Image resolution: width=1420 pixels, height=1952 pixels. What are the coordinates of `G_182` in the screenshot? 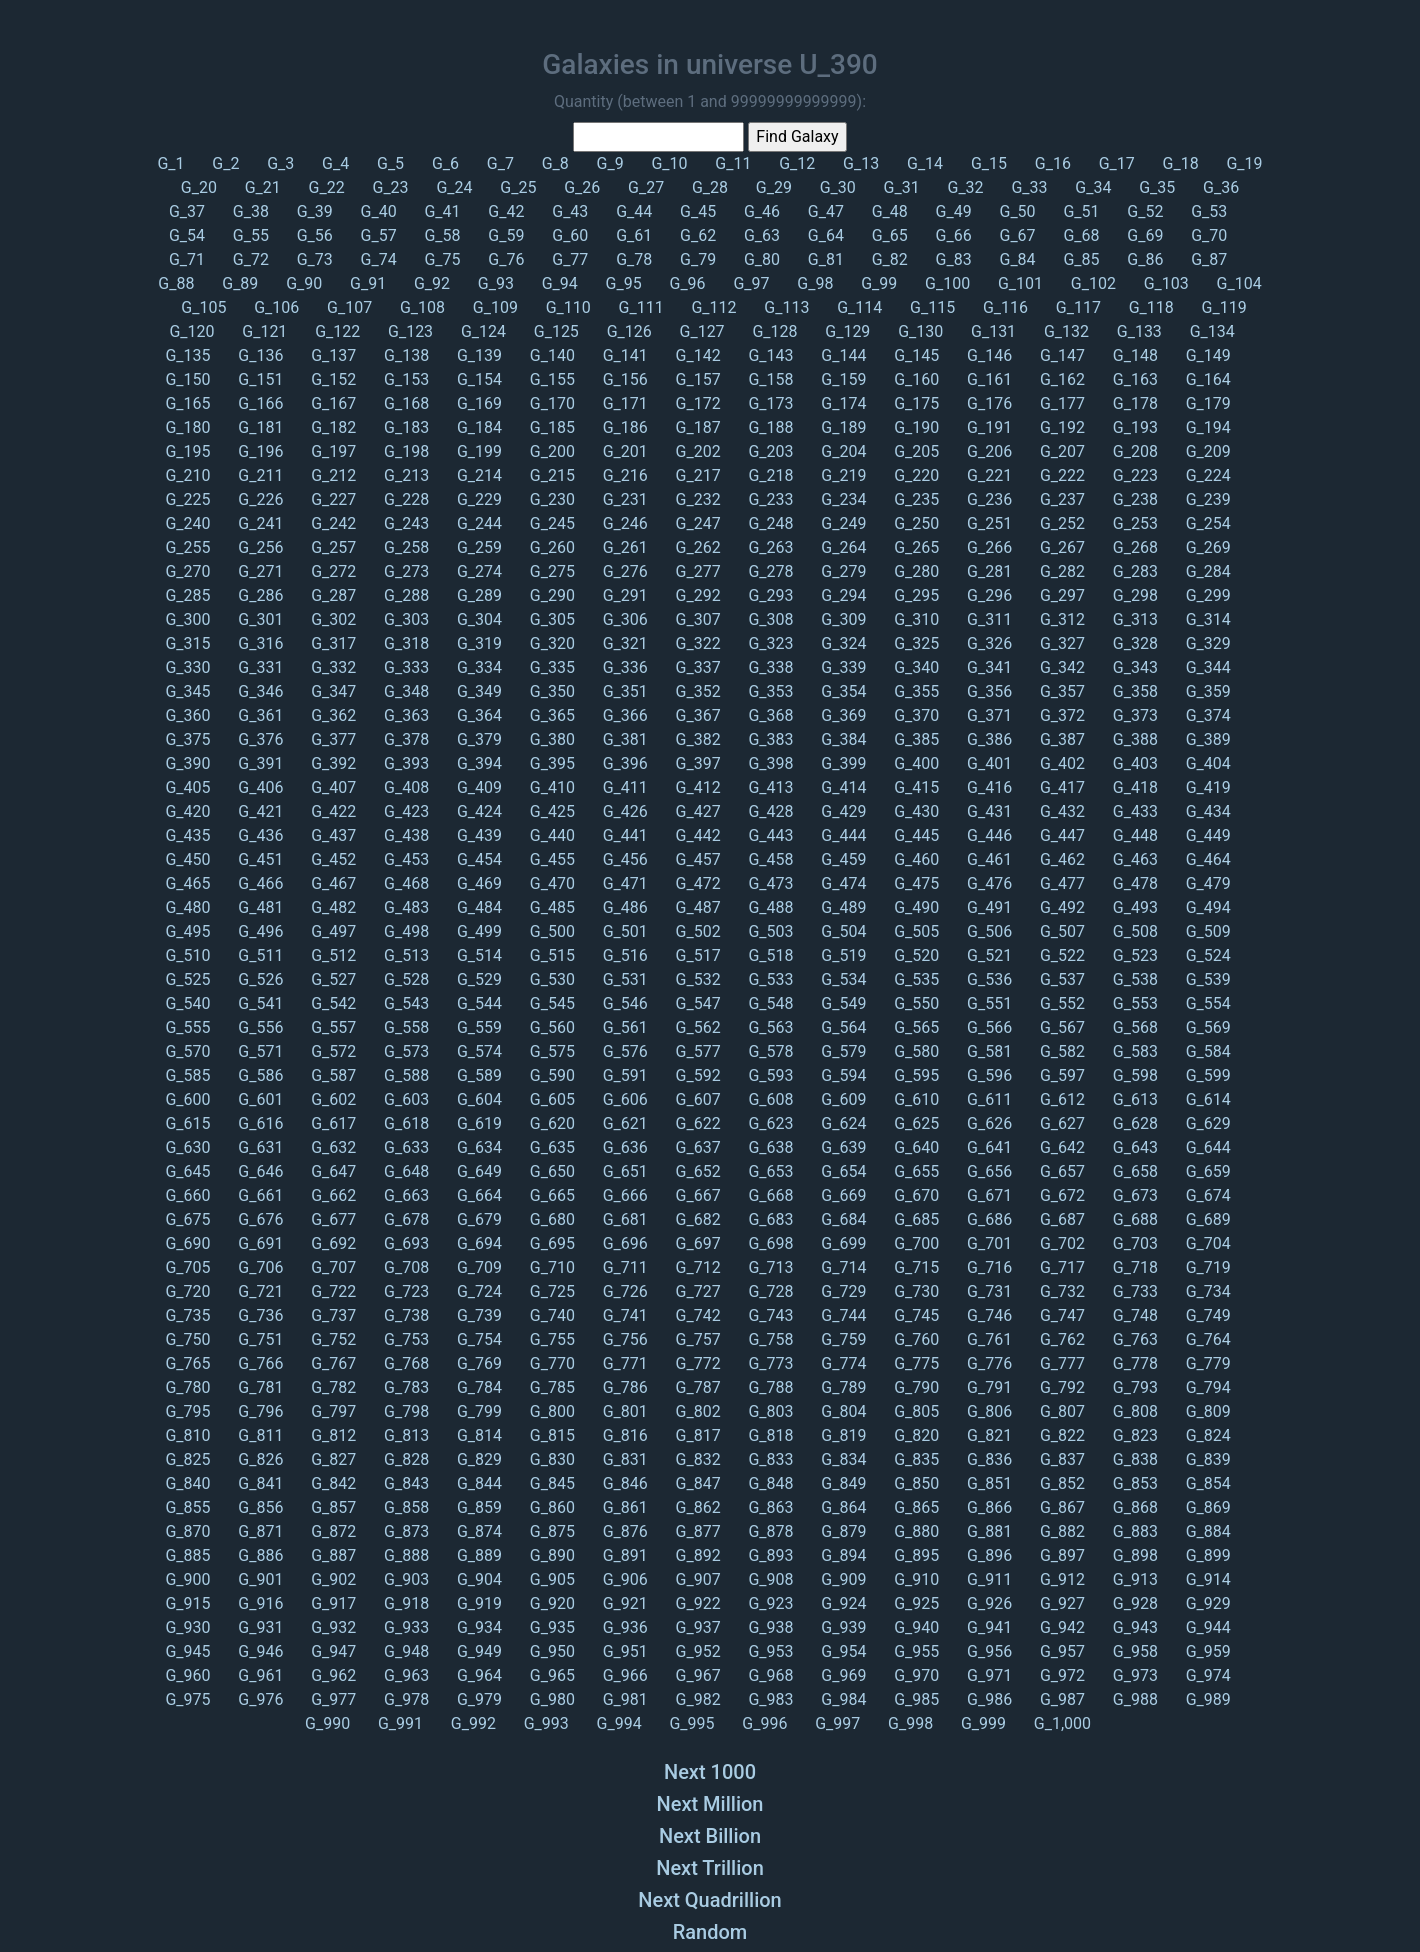 It's located at (331, 427).